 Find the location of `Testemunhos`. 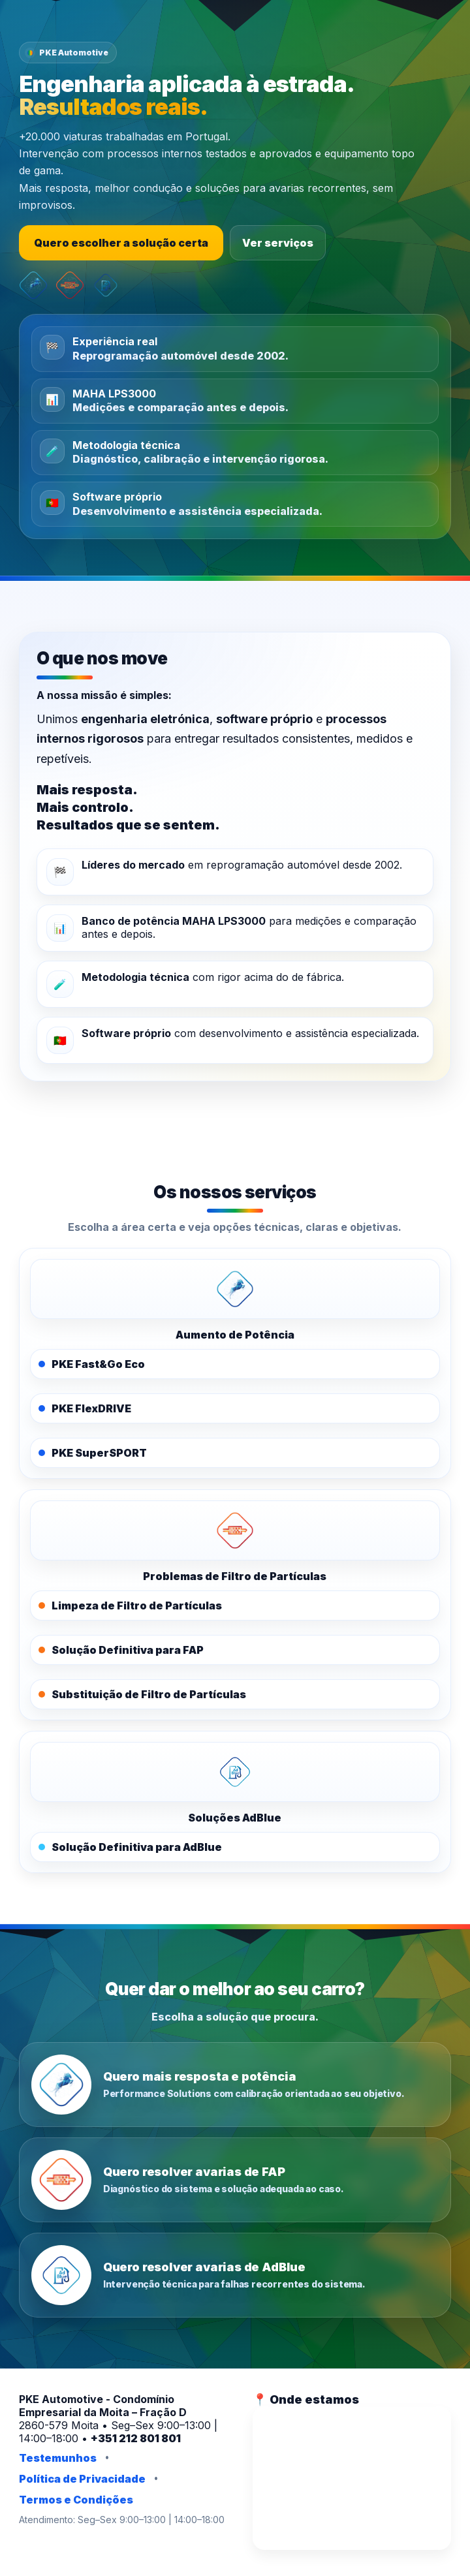

Testemunhos is located at coordinates (58, 2457).